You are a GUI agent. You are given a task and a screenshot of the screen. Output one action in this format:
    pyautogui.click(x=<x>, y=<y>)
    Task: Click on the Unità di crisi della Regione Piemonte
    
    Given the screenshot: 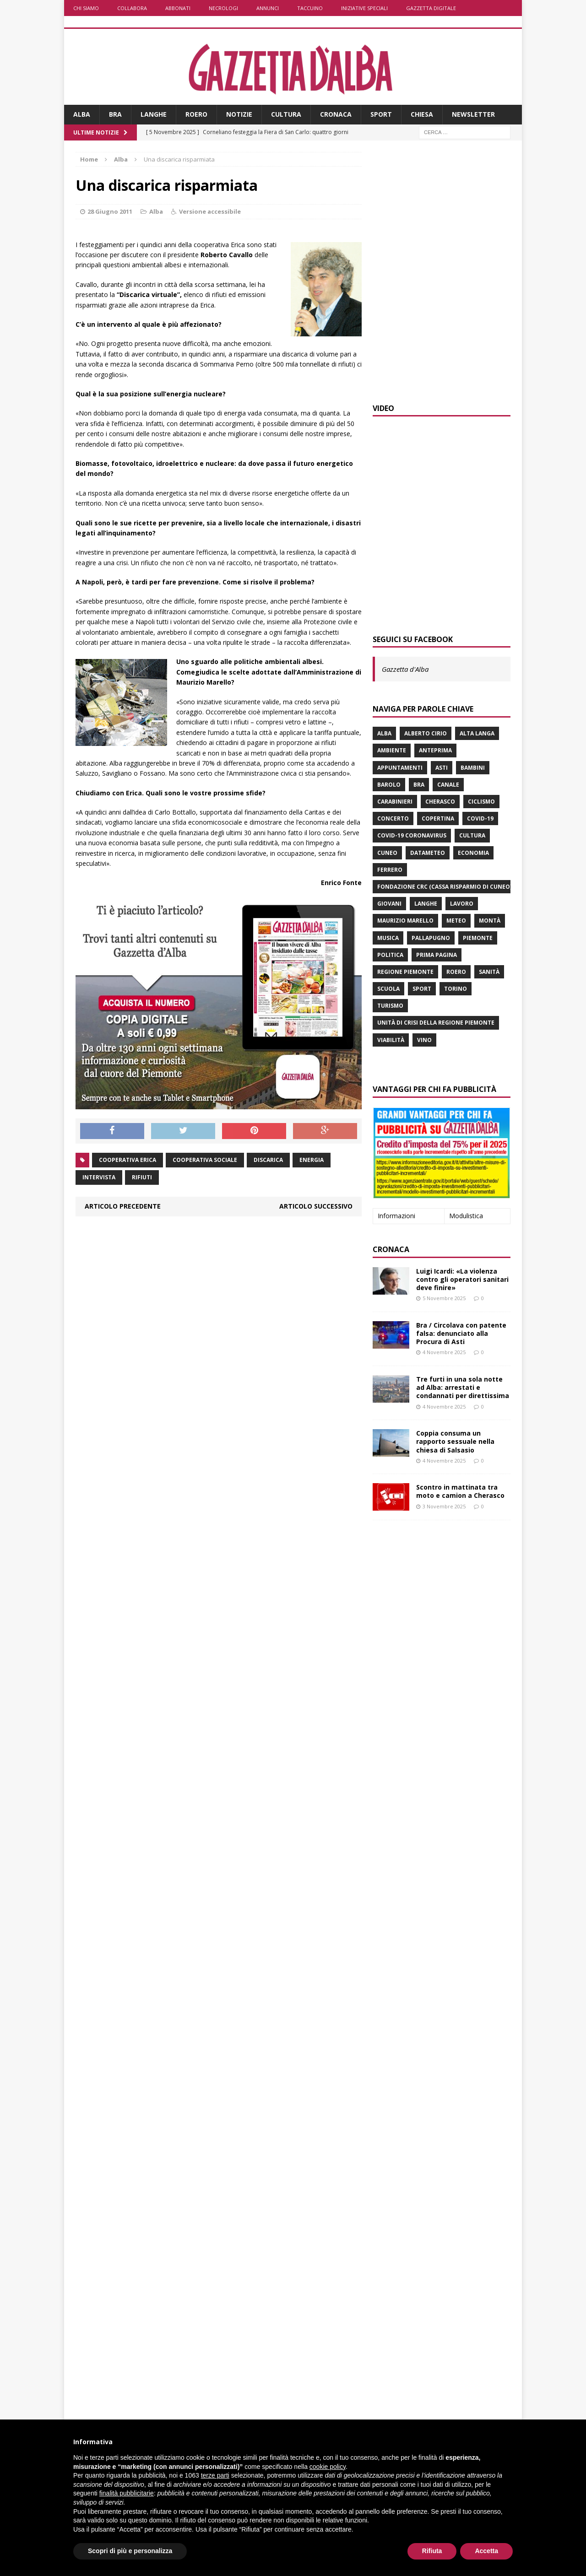 What is the action you would take?
    pyautogui.click(x=435, y=1022)
    